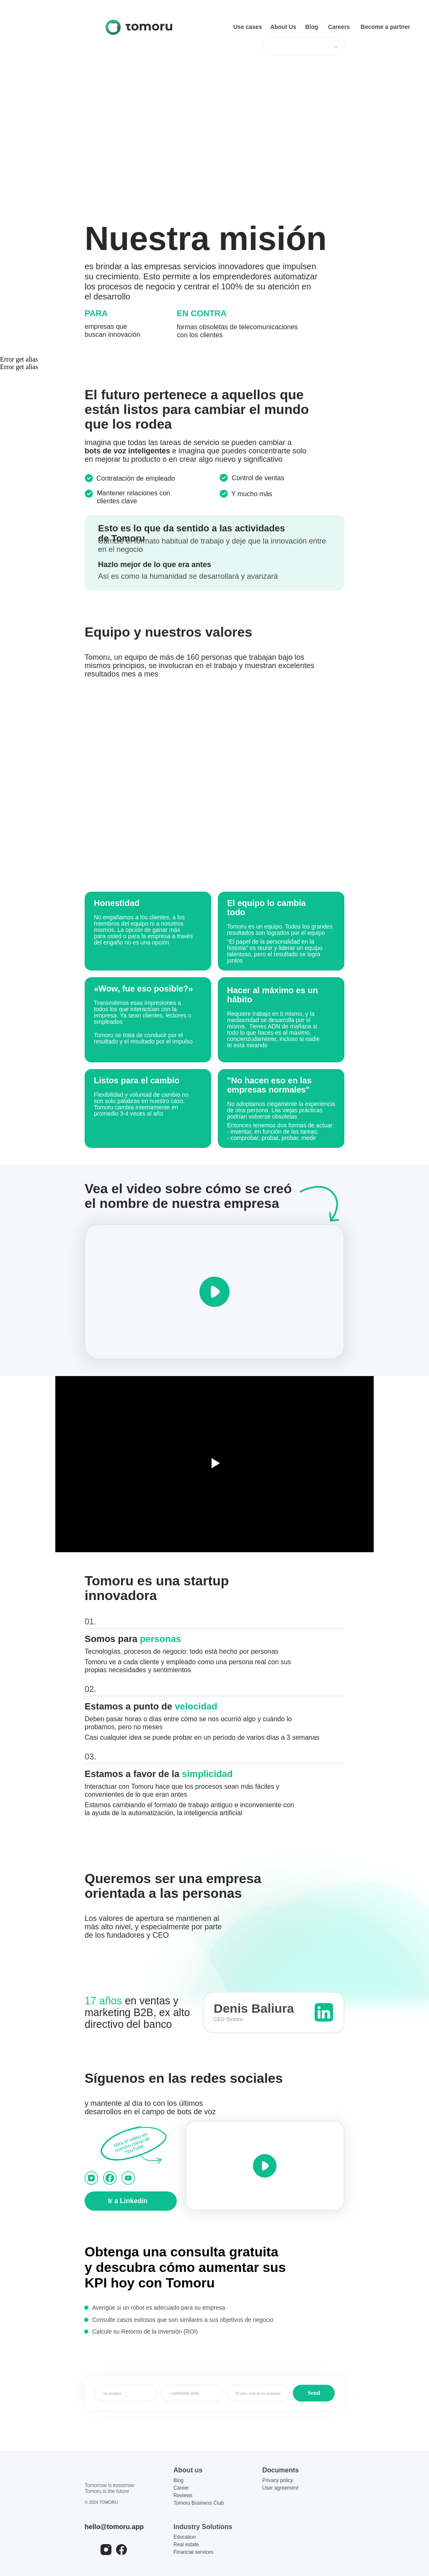 This screenshot has width=429, height=2576. I want to click on User agreement, so click(280, 2488).